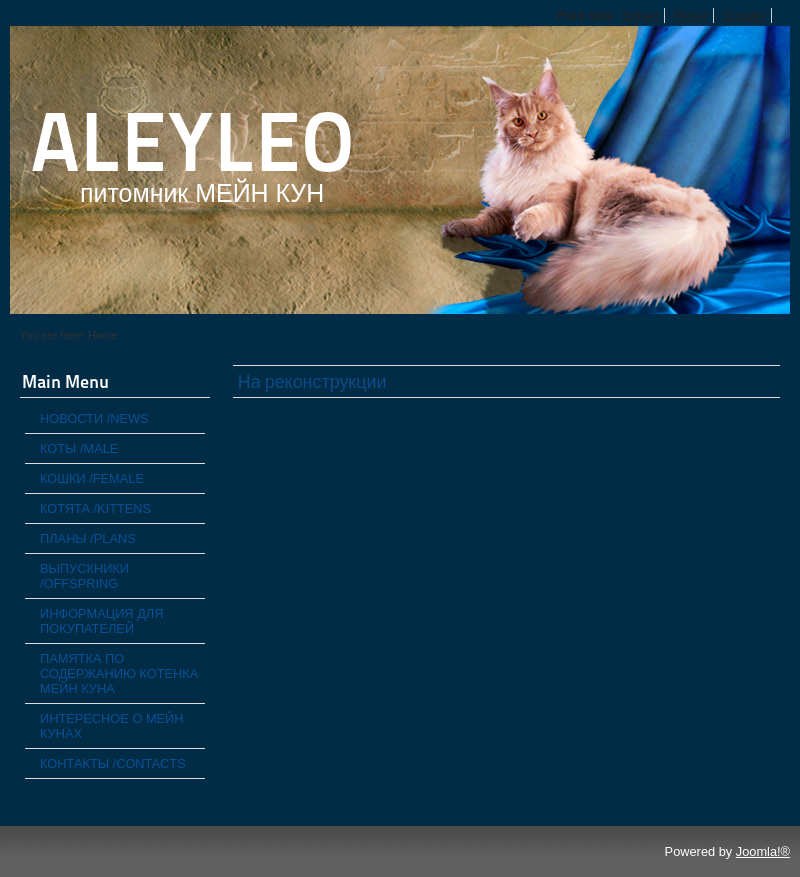 Image resolution: width=800 pixels, height=877 pixels. What do you see at coordinates (763, 851) in the screenshot?
I see `Joomla!®` at bounding box center [763, 851].